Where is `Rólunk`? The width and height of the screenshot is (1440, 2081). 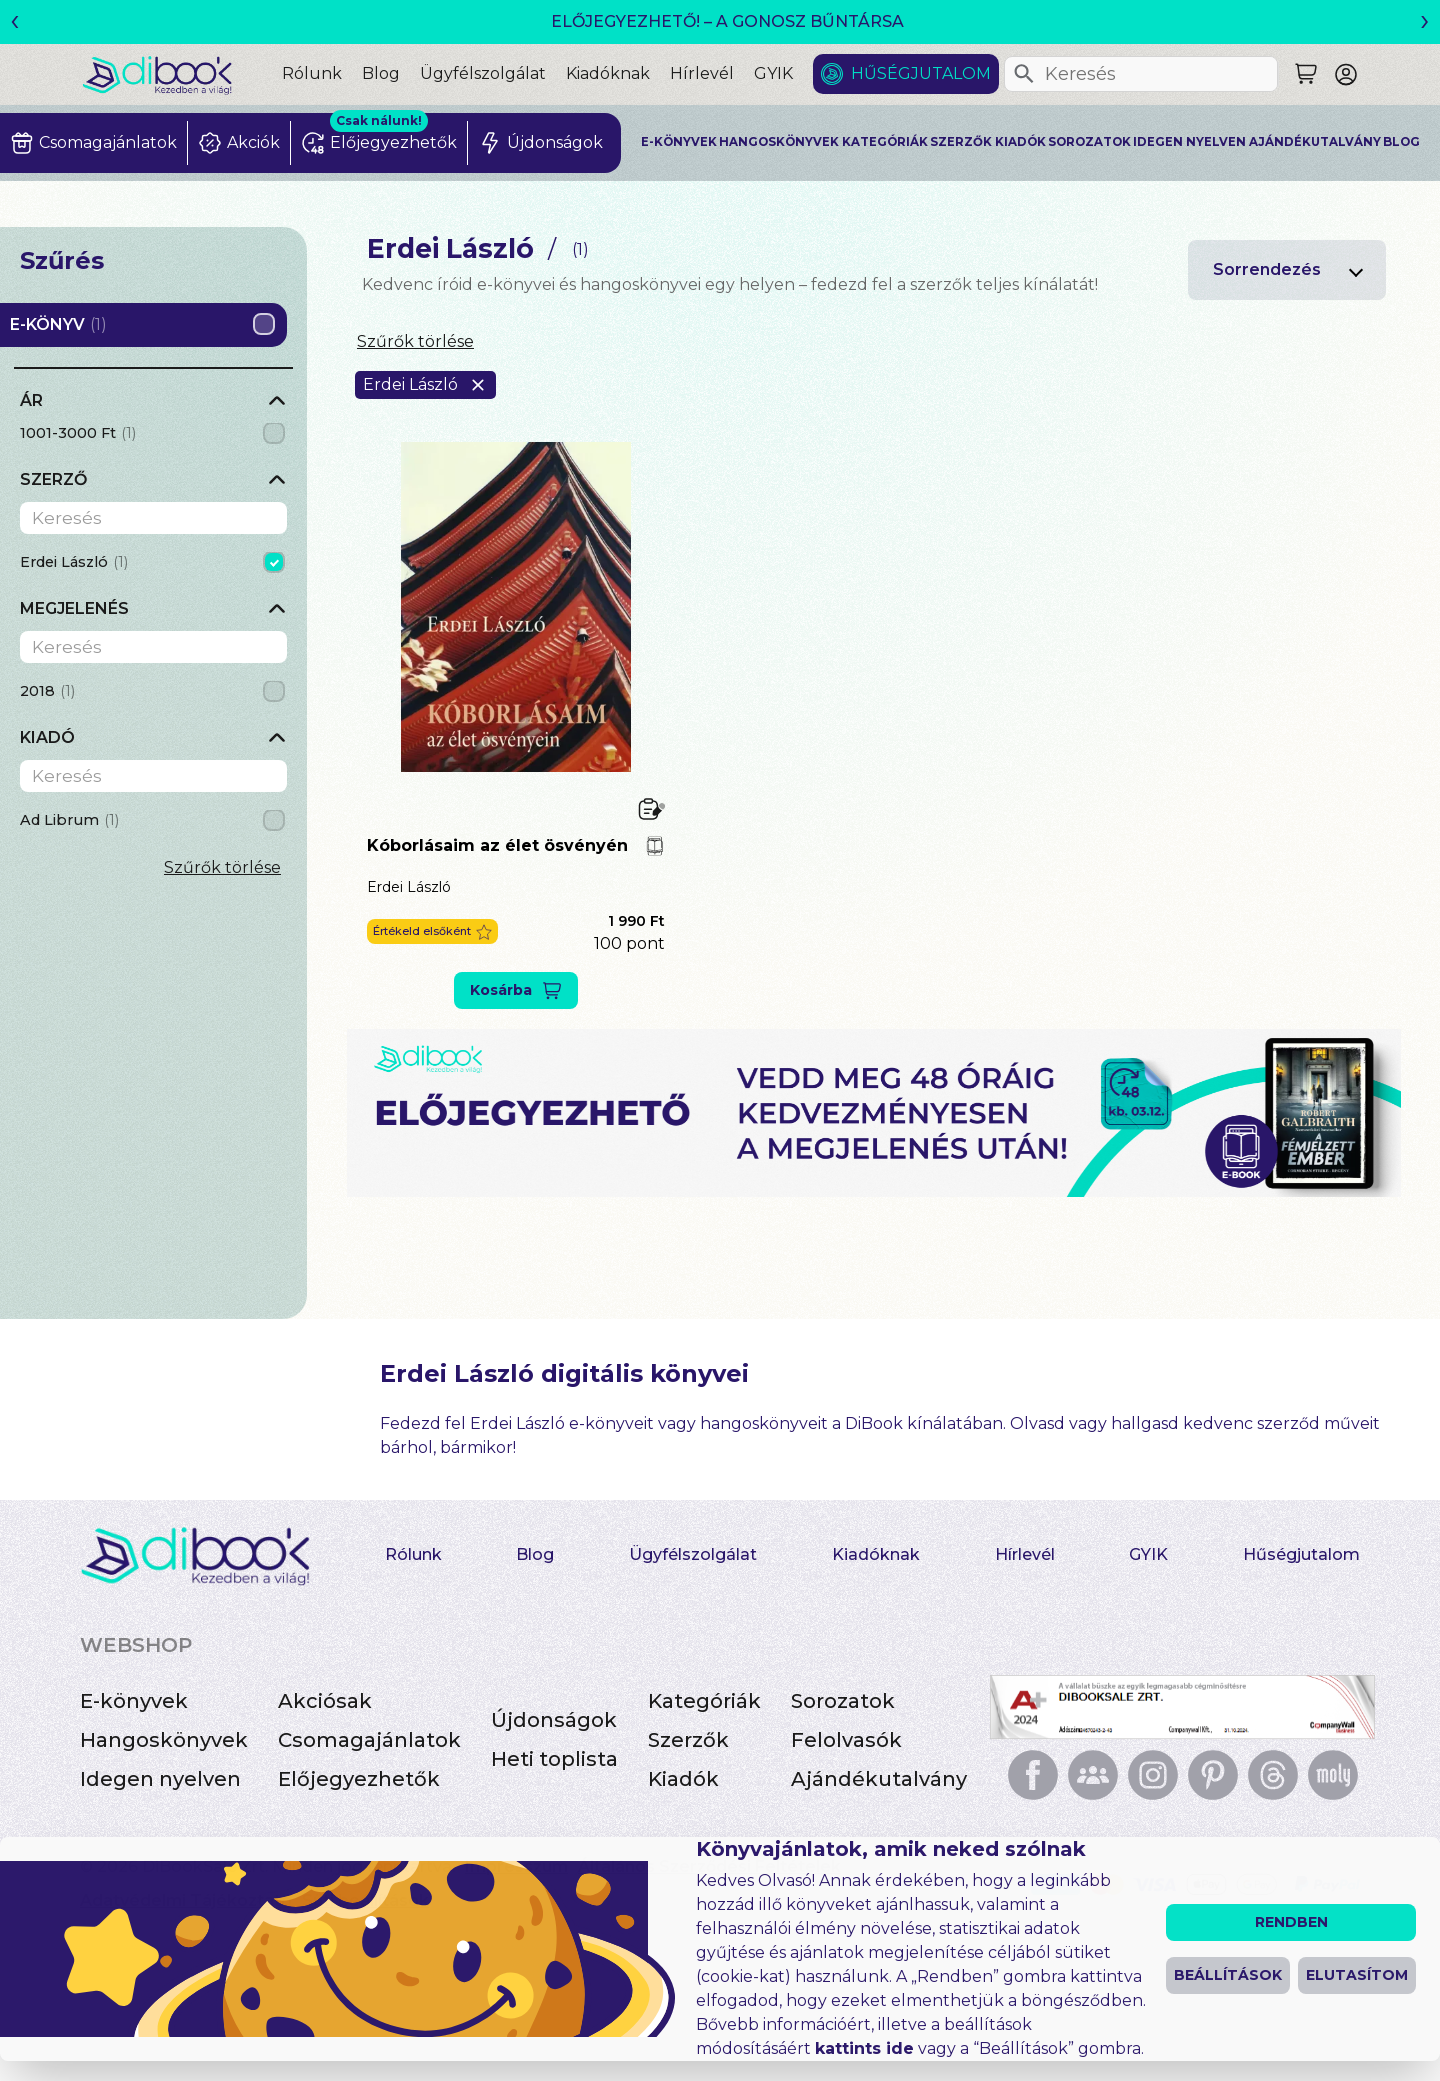 Rólunk is located at coordinates (312, 73).